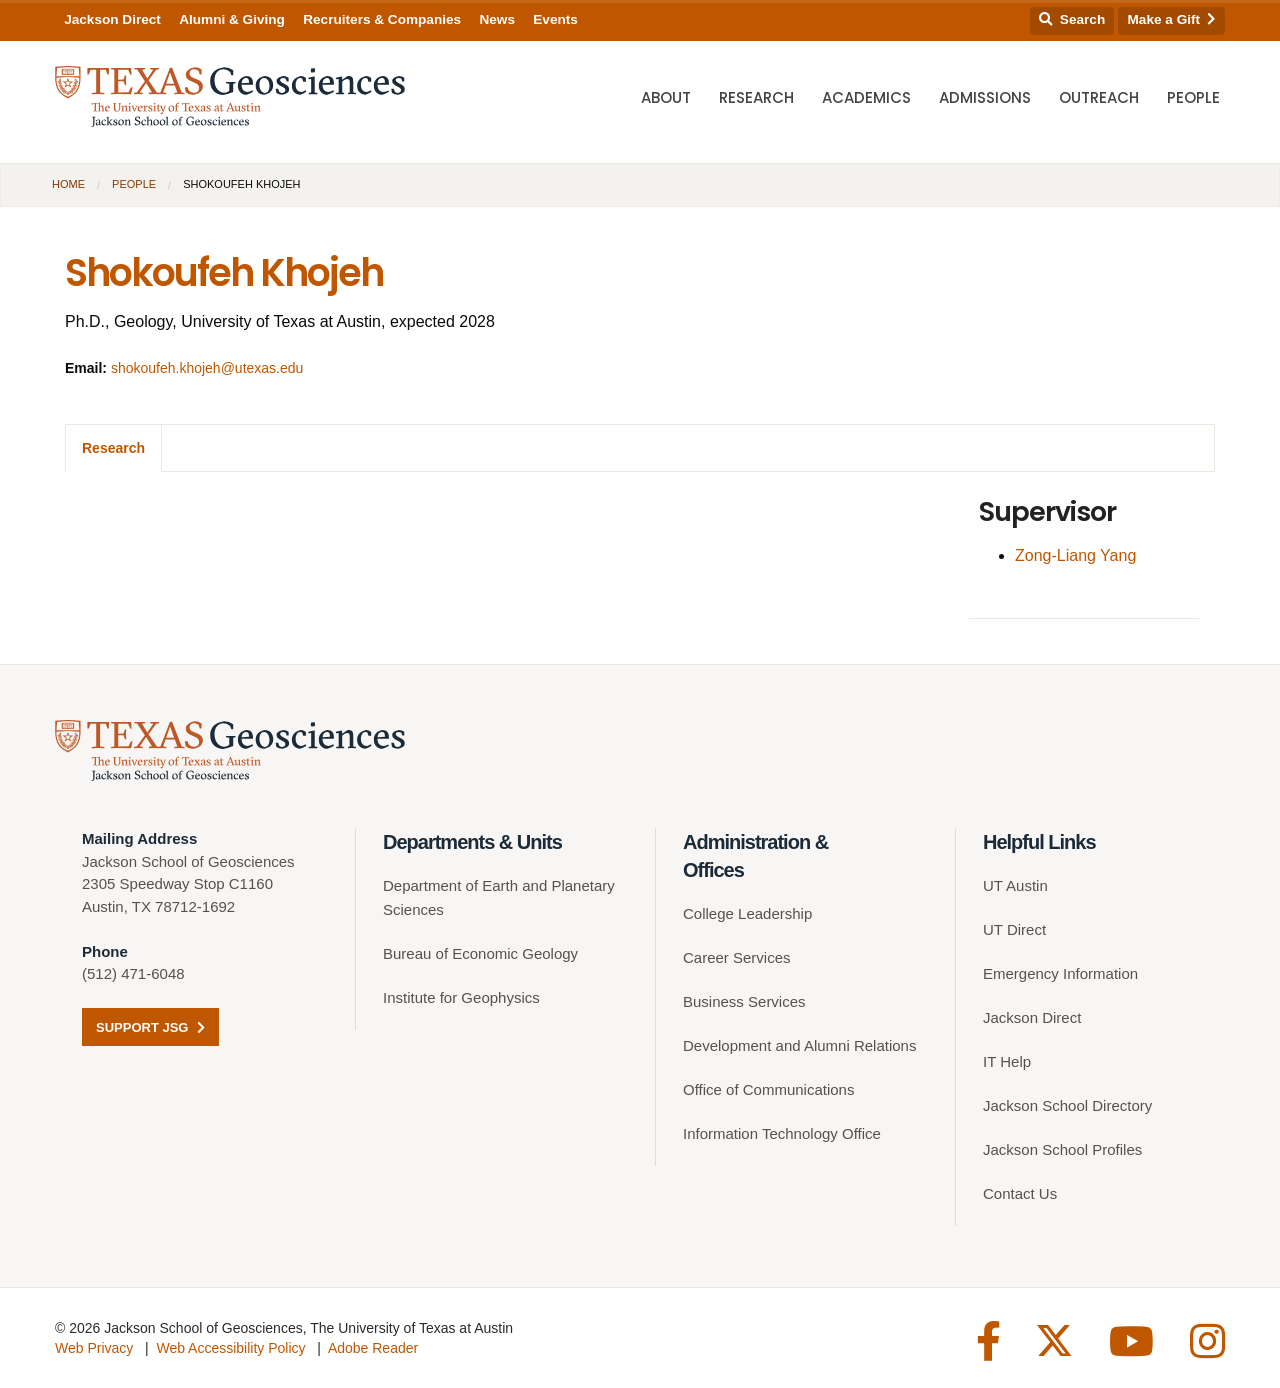  What do you see at coordinates (94, 1349) in the screenshot?
I see `Web Privacy` at bounding box center [94, 1349].